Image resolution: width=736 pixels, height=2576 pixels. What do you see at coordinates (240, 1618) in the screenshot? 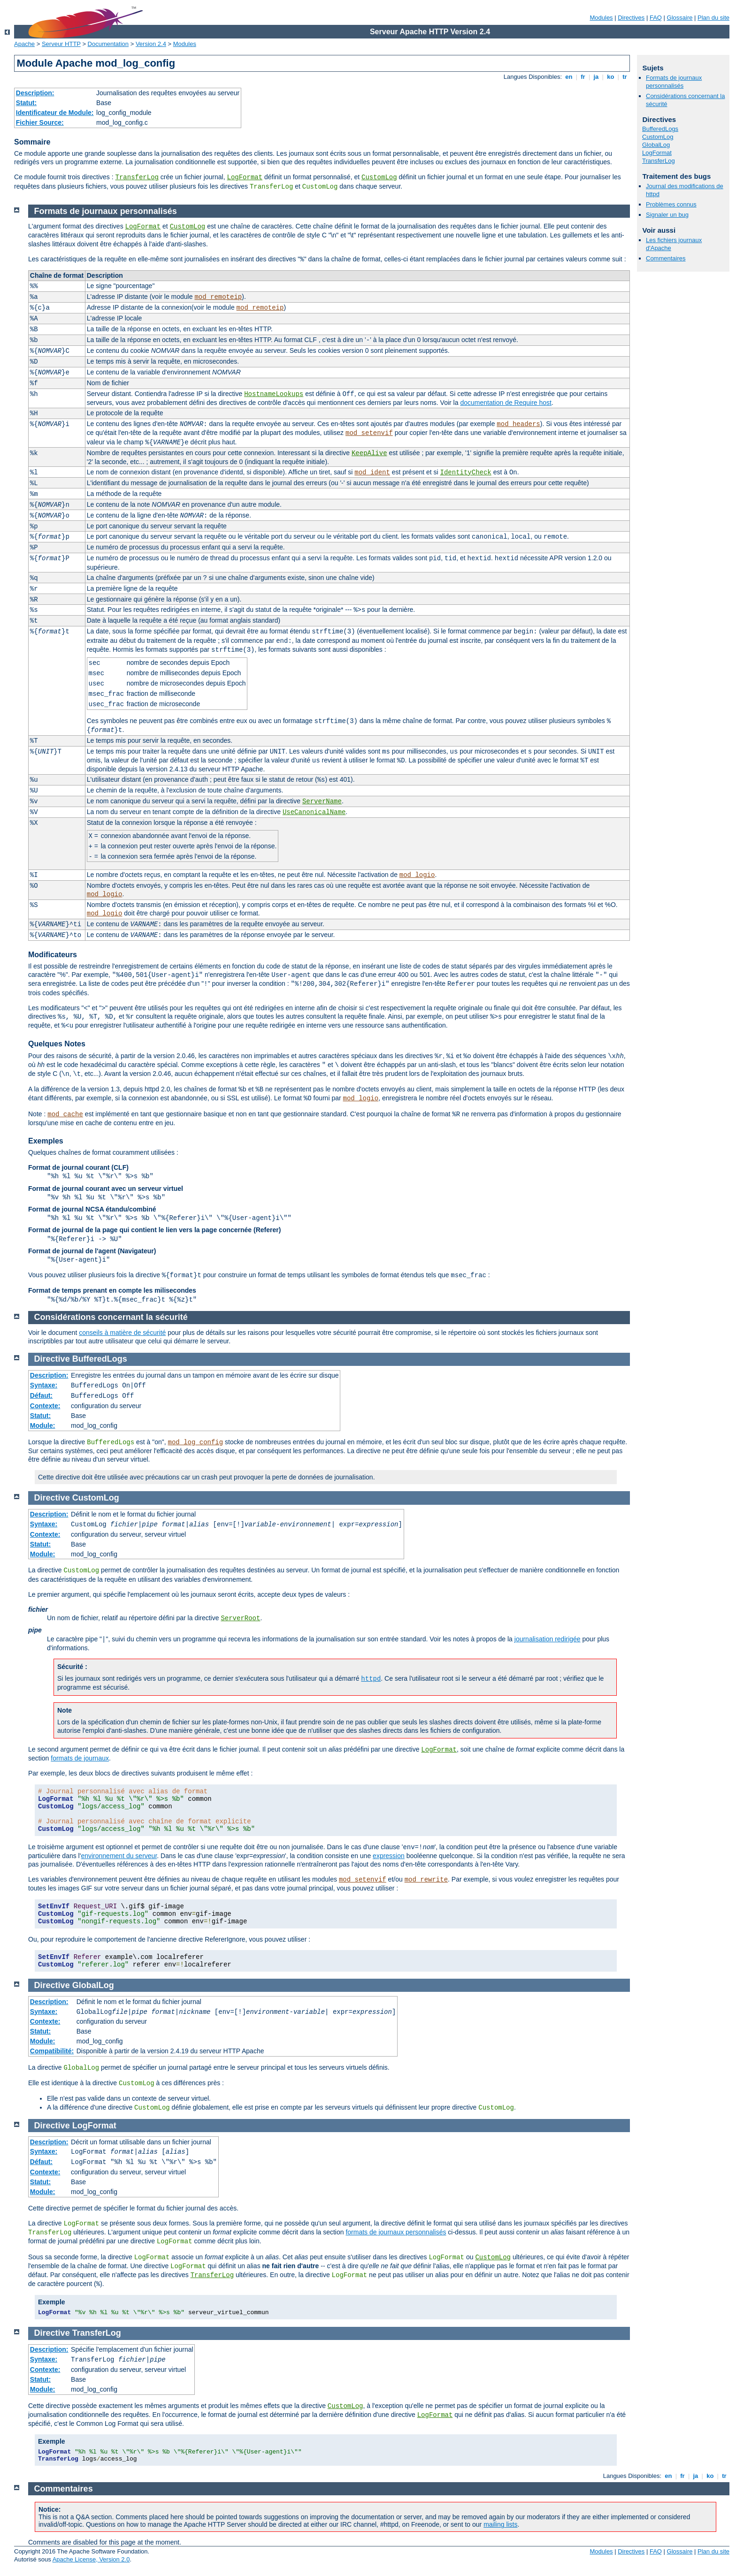
I see `ServerRoot` at bounding box center [240, 1618].